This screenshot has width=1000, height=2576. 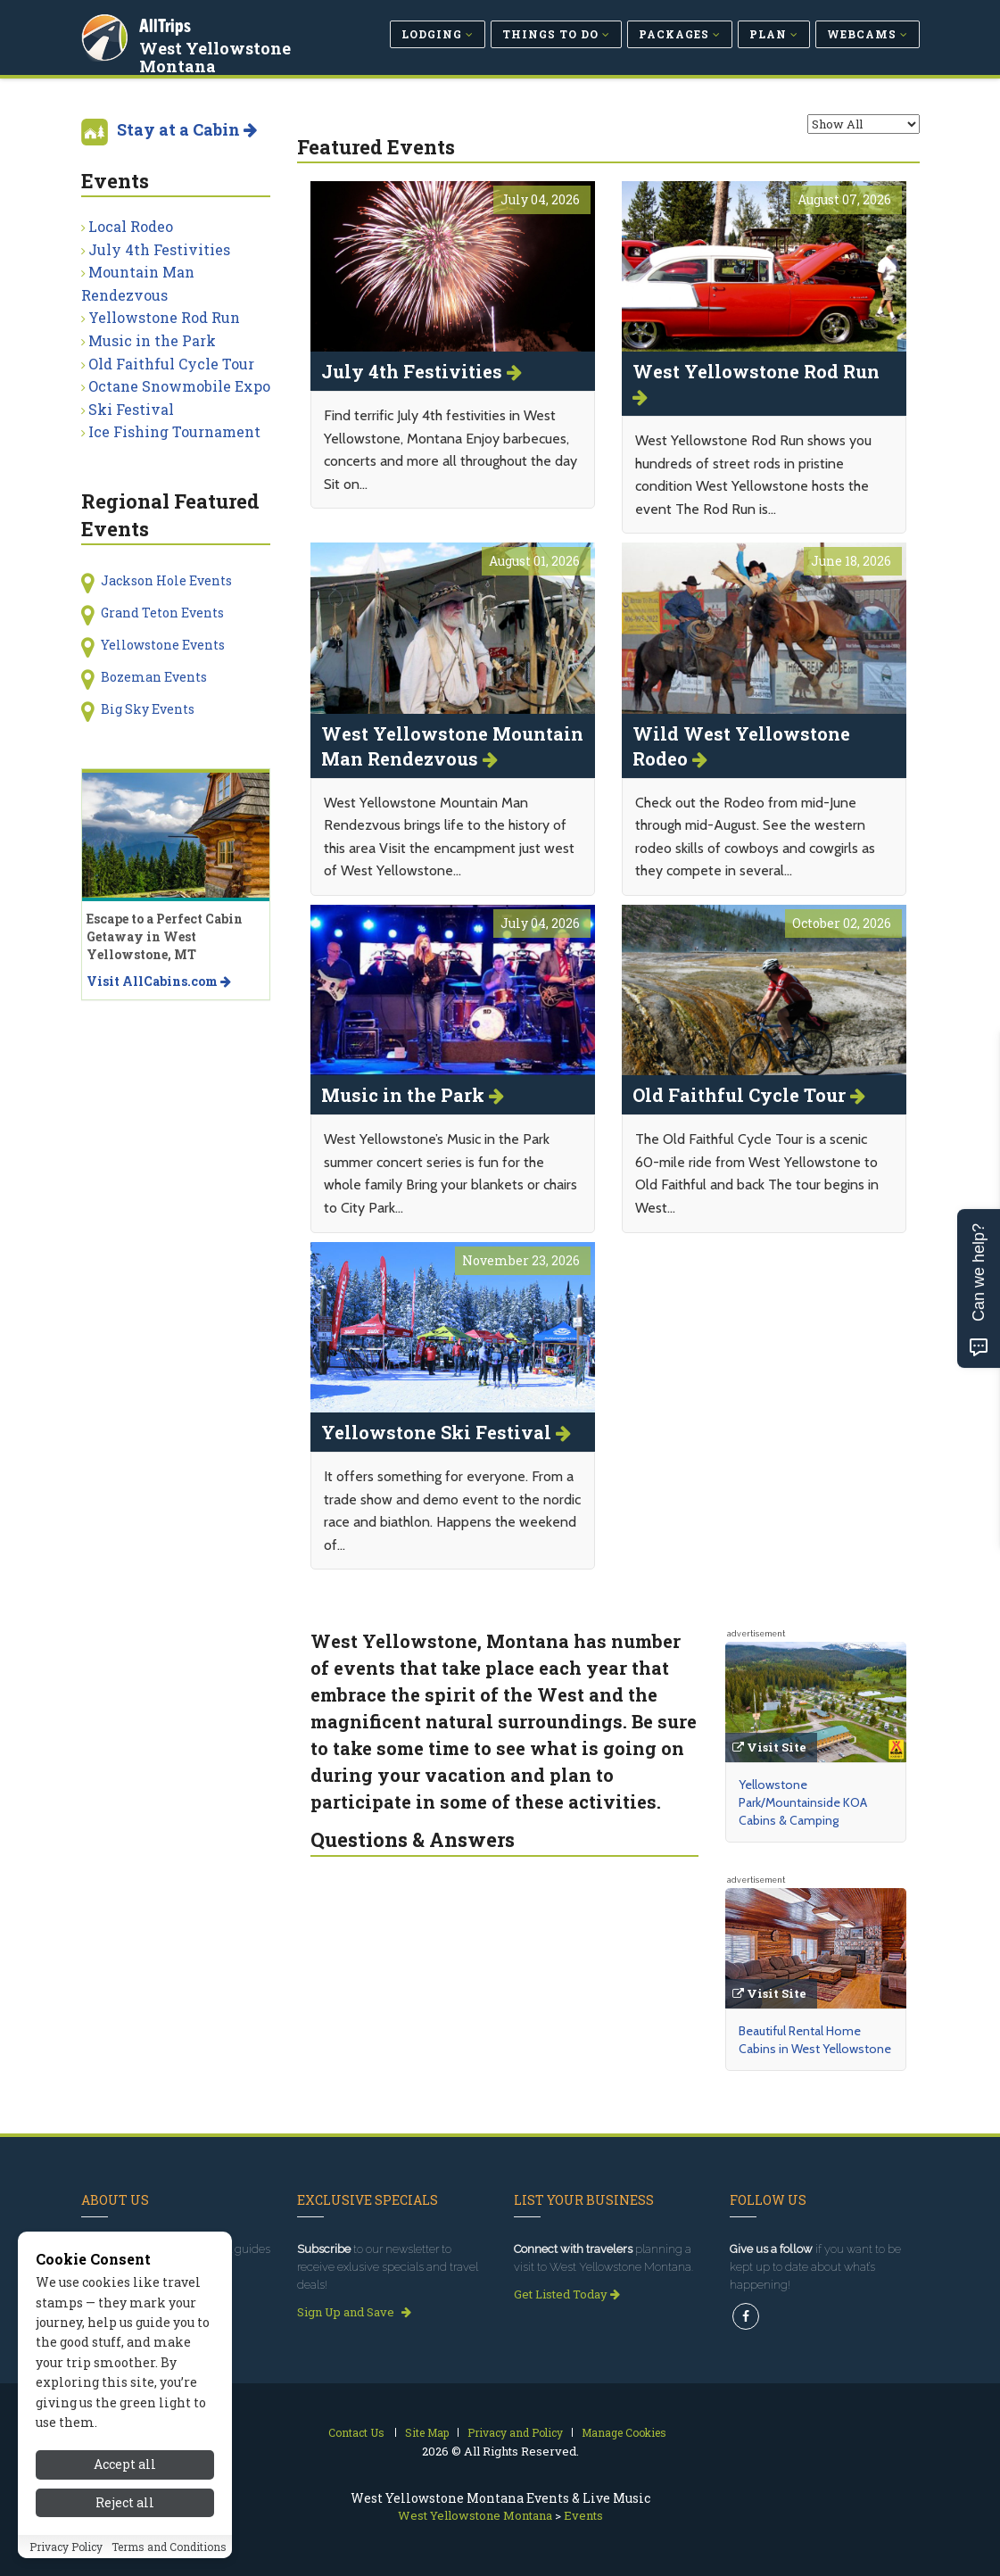 I want to click on Music in the Park, so click(x=152, y=340).